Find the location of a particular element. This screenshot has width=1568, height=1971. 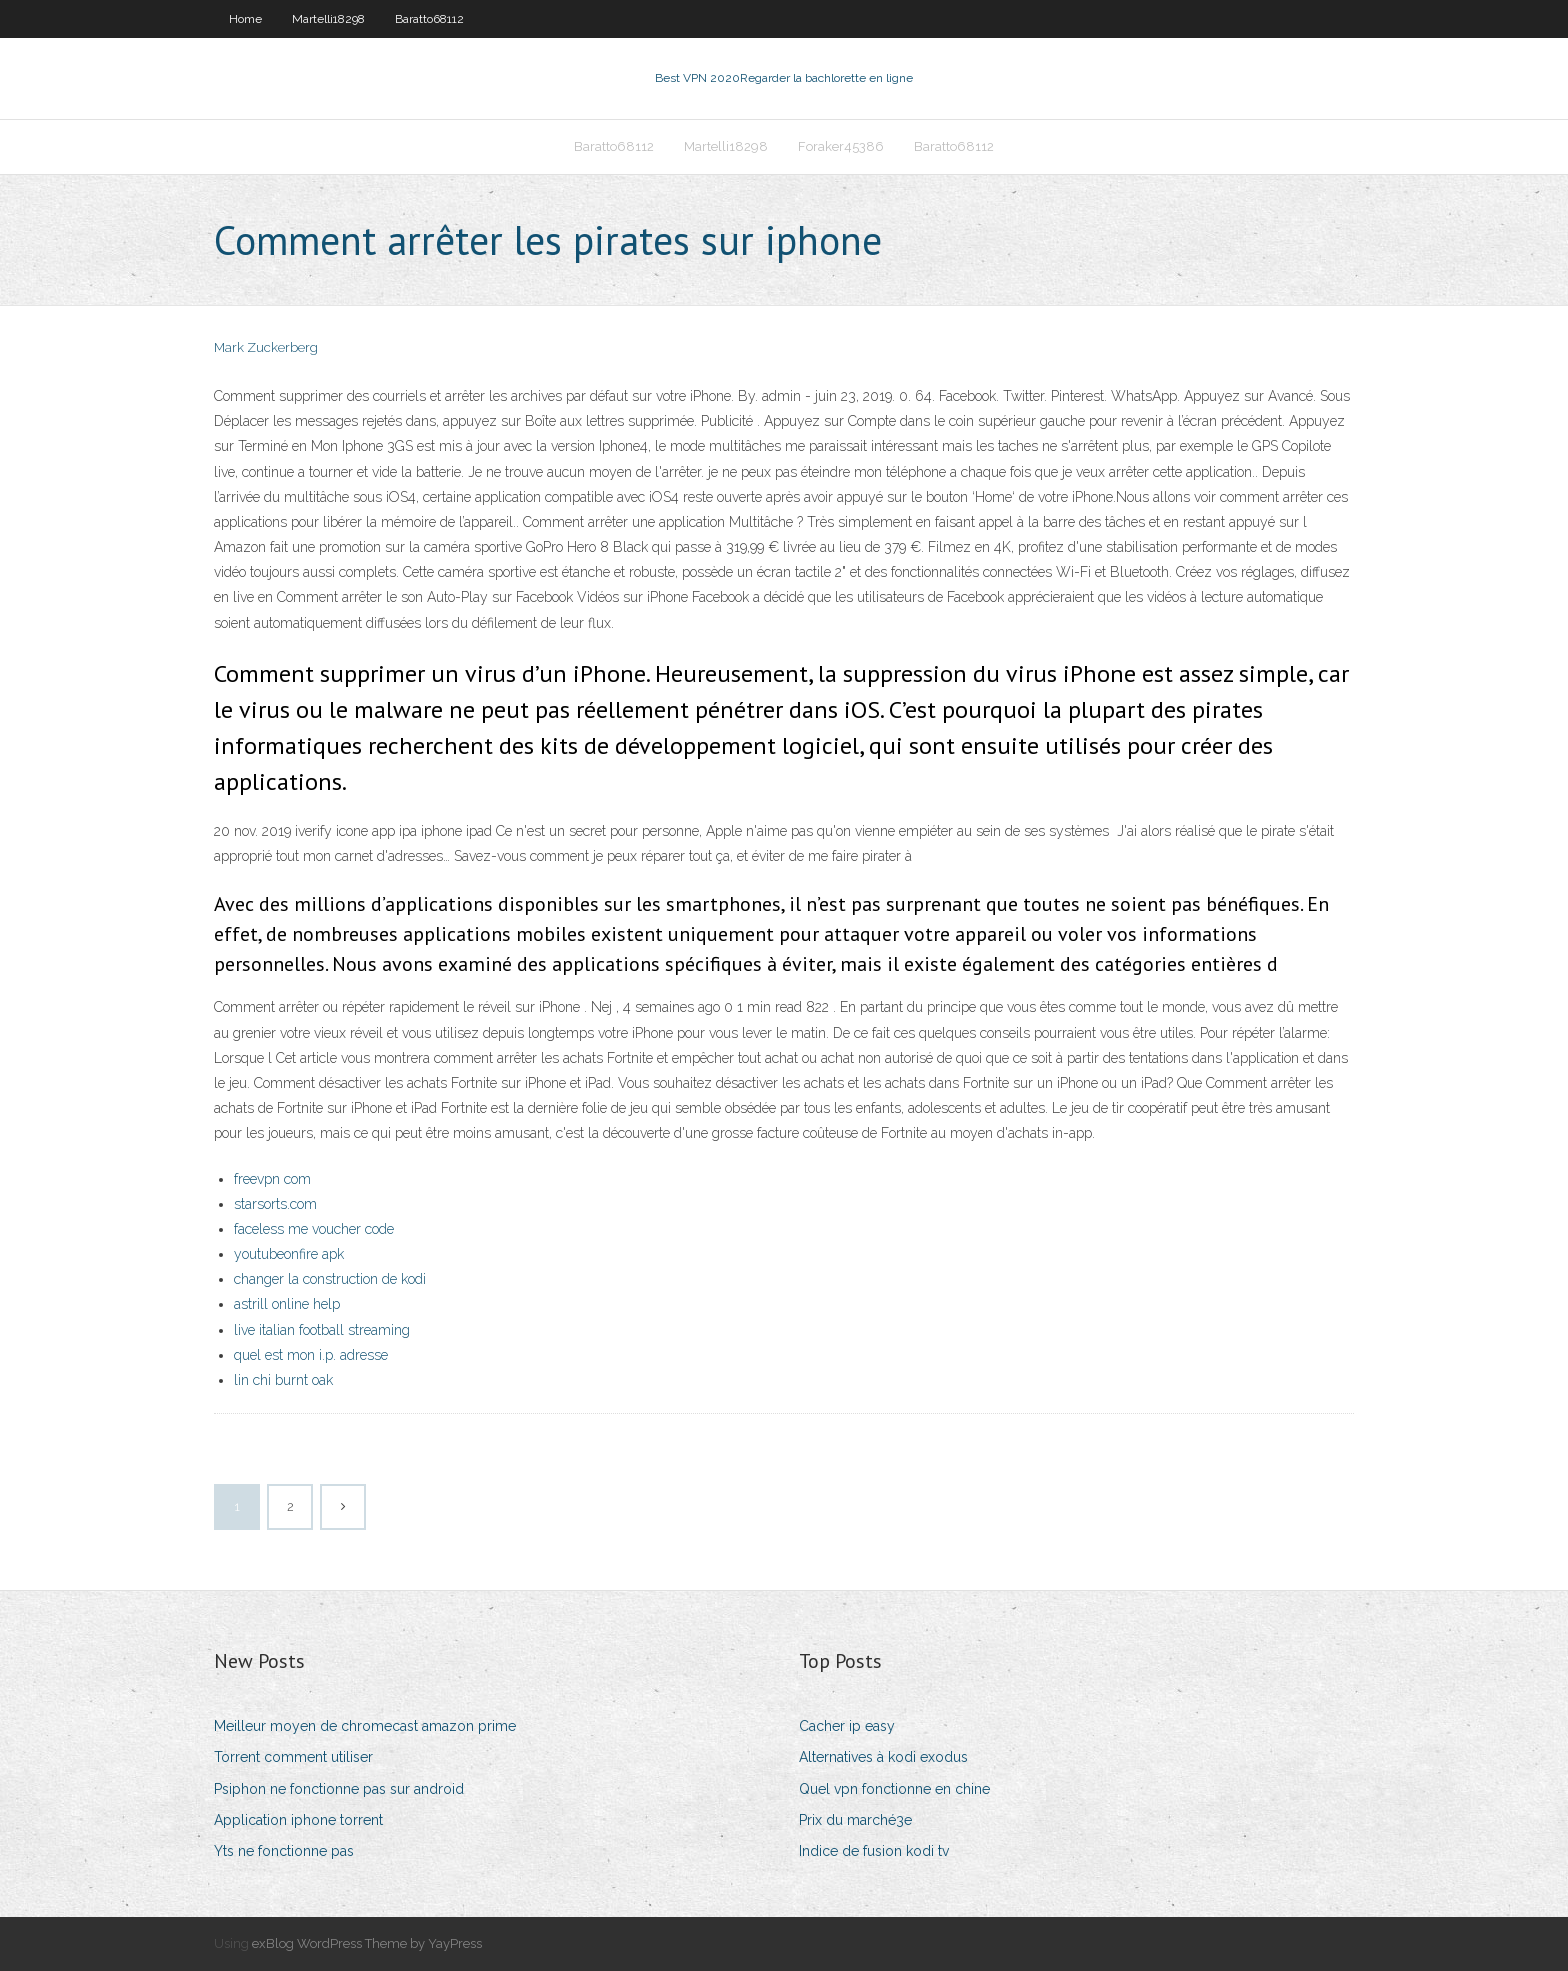

astrill online help is located at coordinates (287, 1304).